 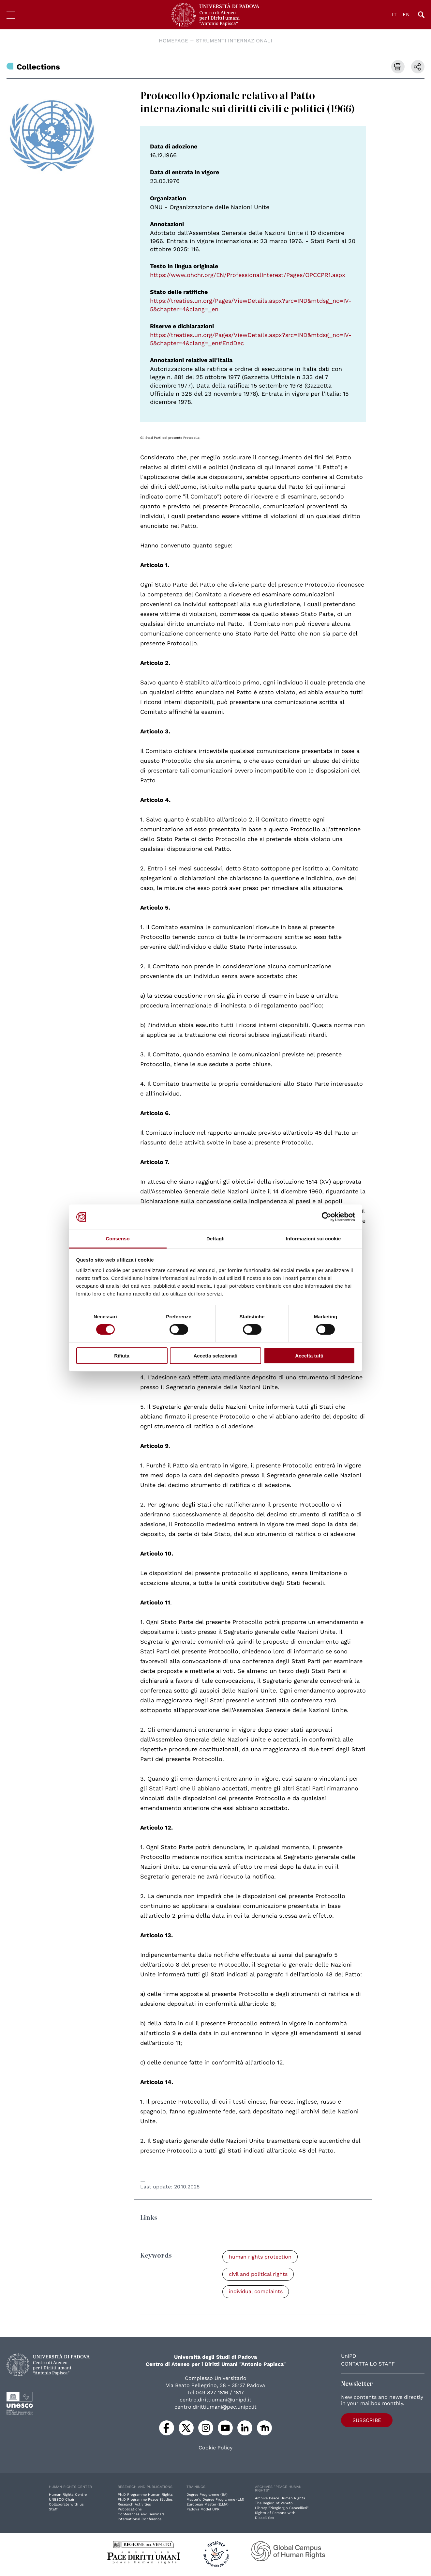 I want to click on Accetta selezionati, so click(x=215, y=1355).